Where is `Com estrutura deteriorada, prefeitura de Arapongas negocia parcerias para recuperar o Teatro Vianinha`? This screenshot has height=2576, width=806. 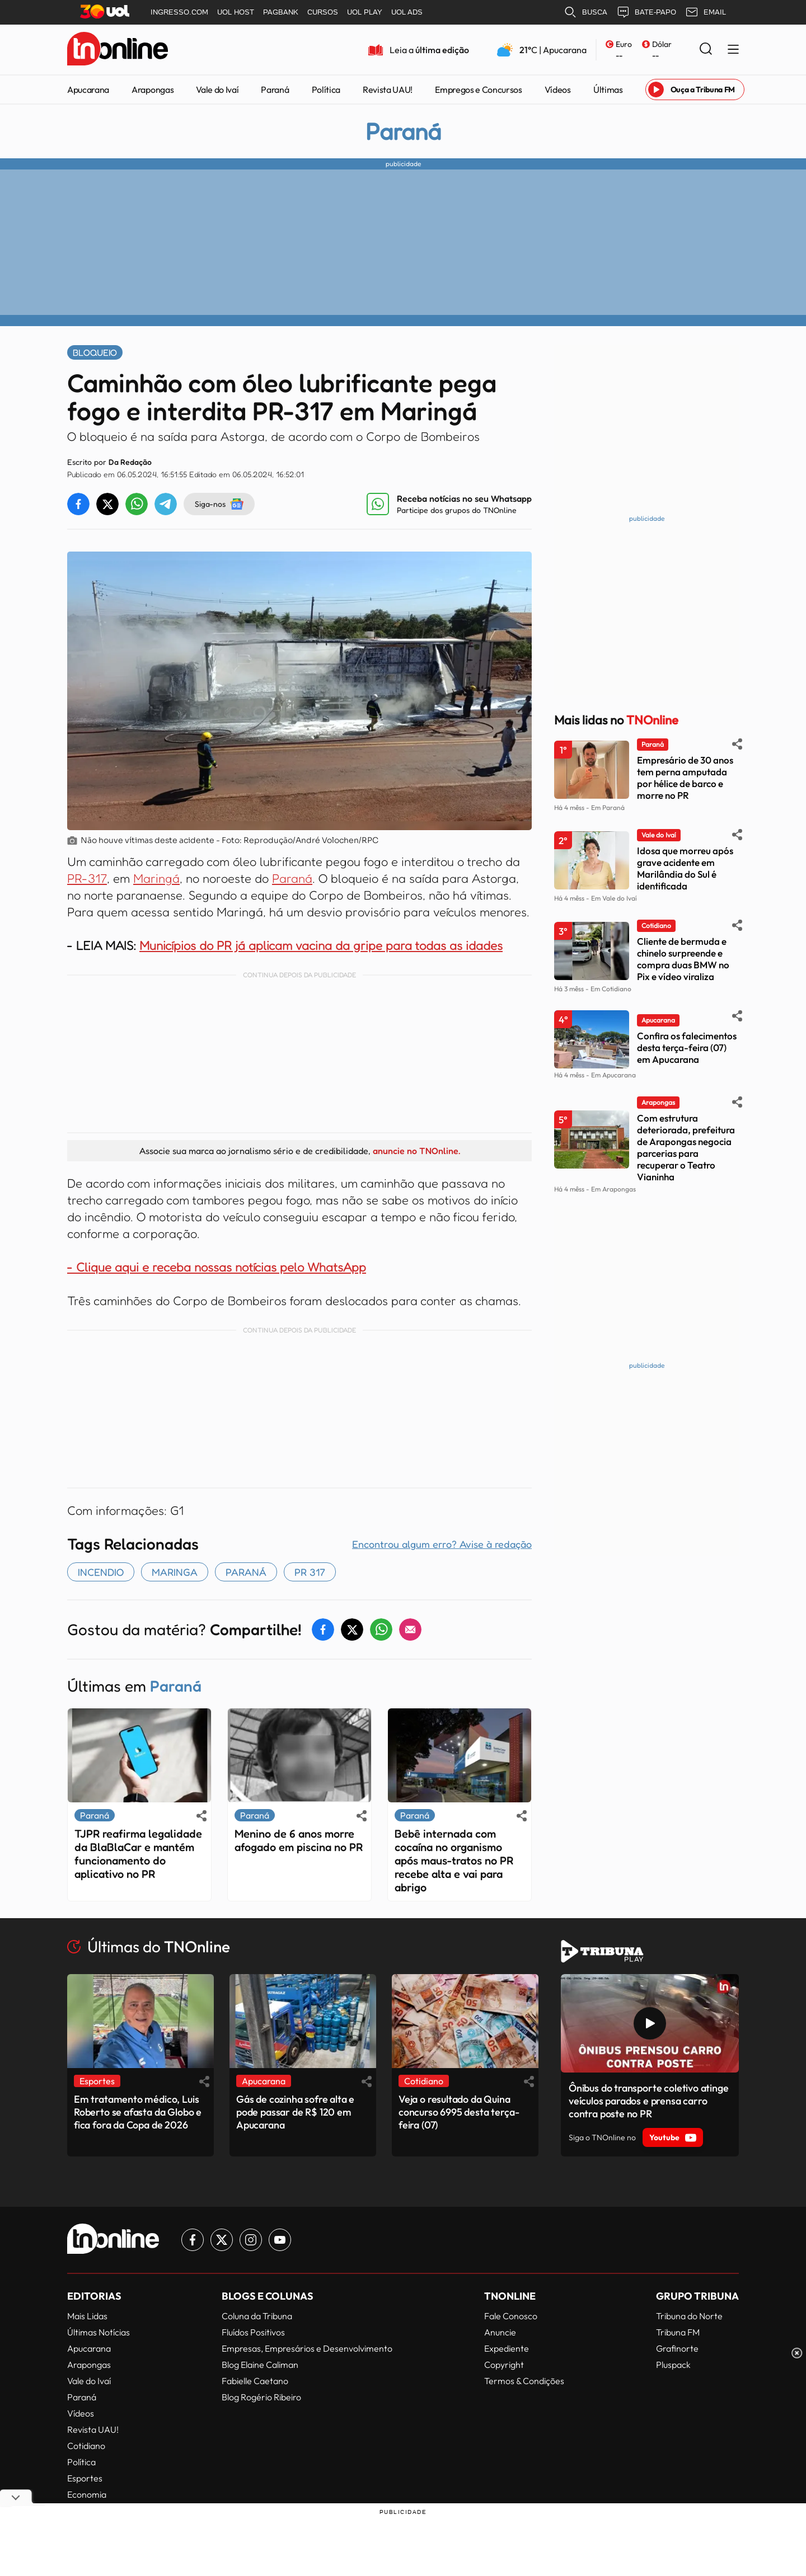 Com estrutura deteriorada, prefeitura de Arapongas negocia parcerias para recuperar o Teatro Vianinha is located at coordinates (686, 1147).